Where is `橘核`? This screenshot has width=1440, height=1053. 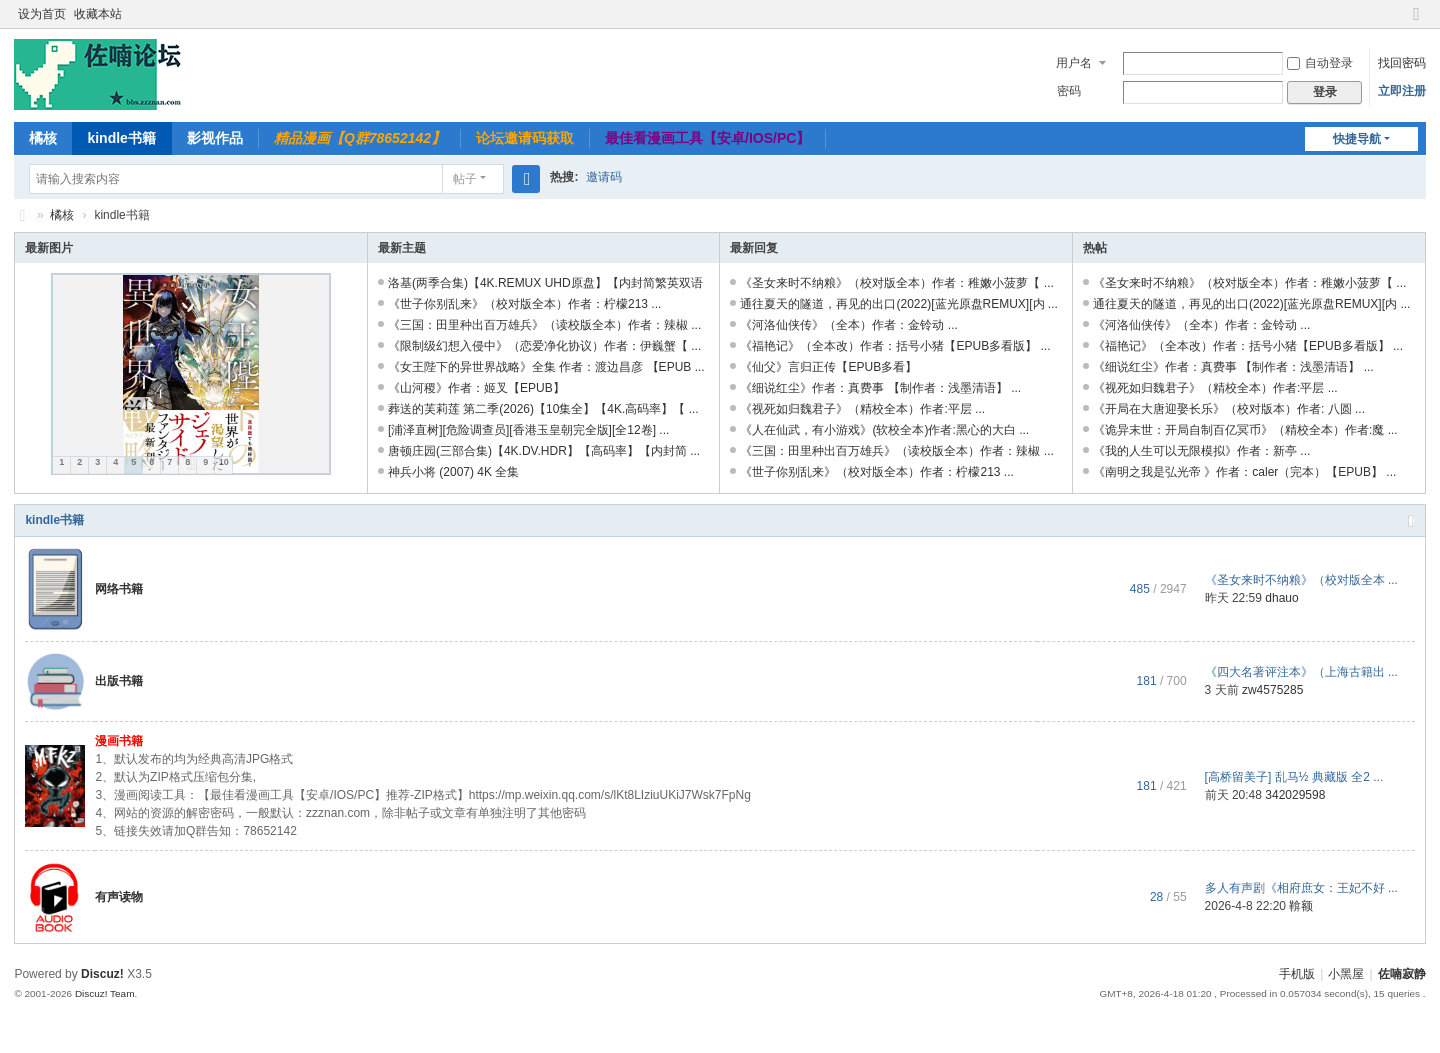 橘核 is located at coordinates (43, 138).